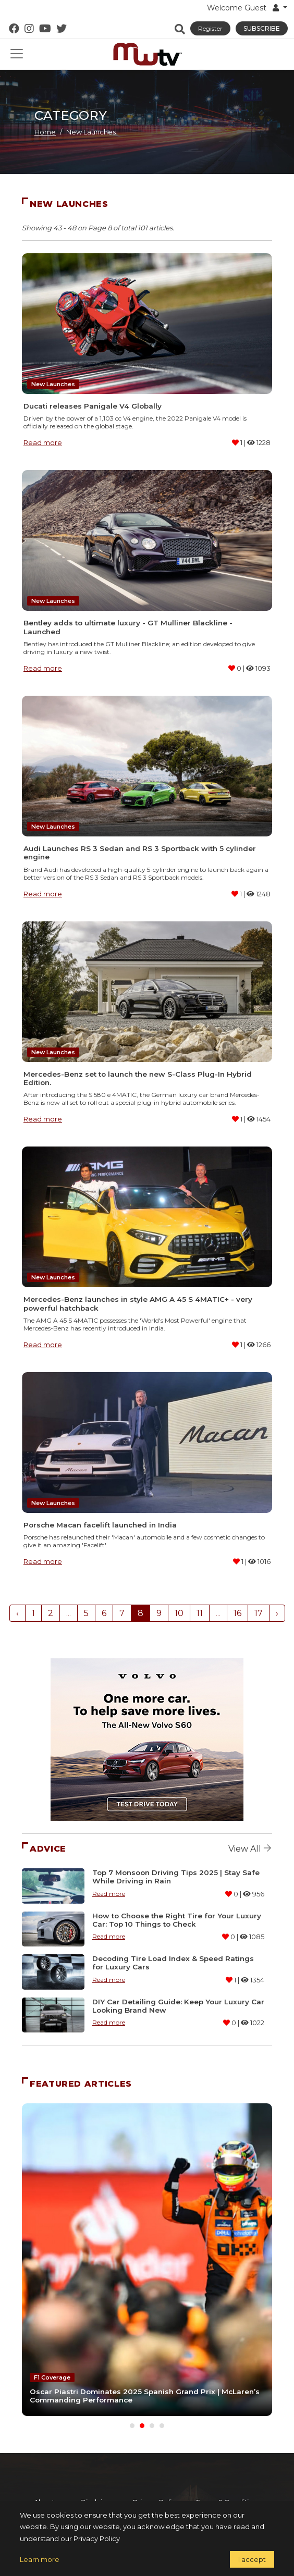 The image size is (294, 2576). What do you see at coordinates (132, 2425) in the screenshot?
I see `[Carousel Page 1]` at bounding box center [132, 2425].